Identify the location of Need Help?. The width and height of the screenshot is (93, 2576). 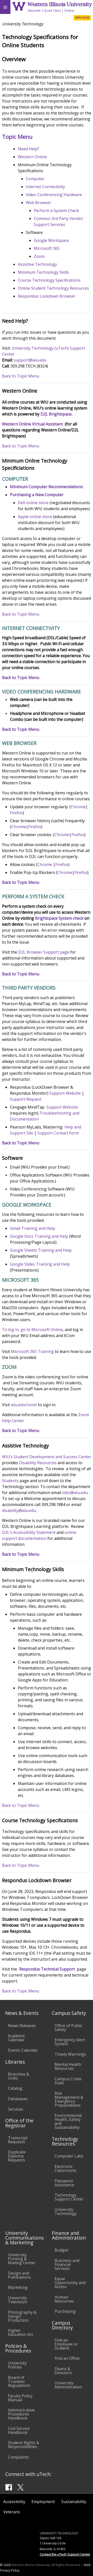
(29, 149).